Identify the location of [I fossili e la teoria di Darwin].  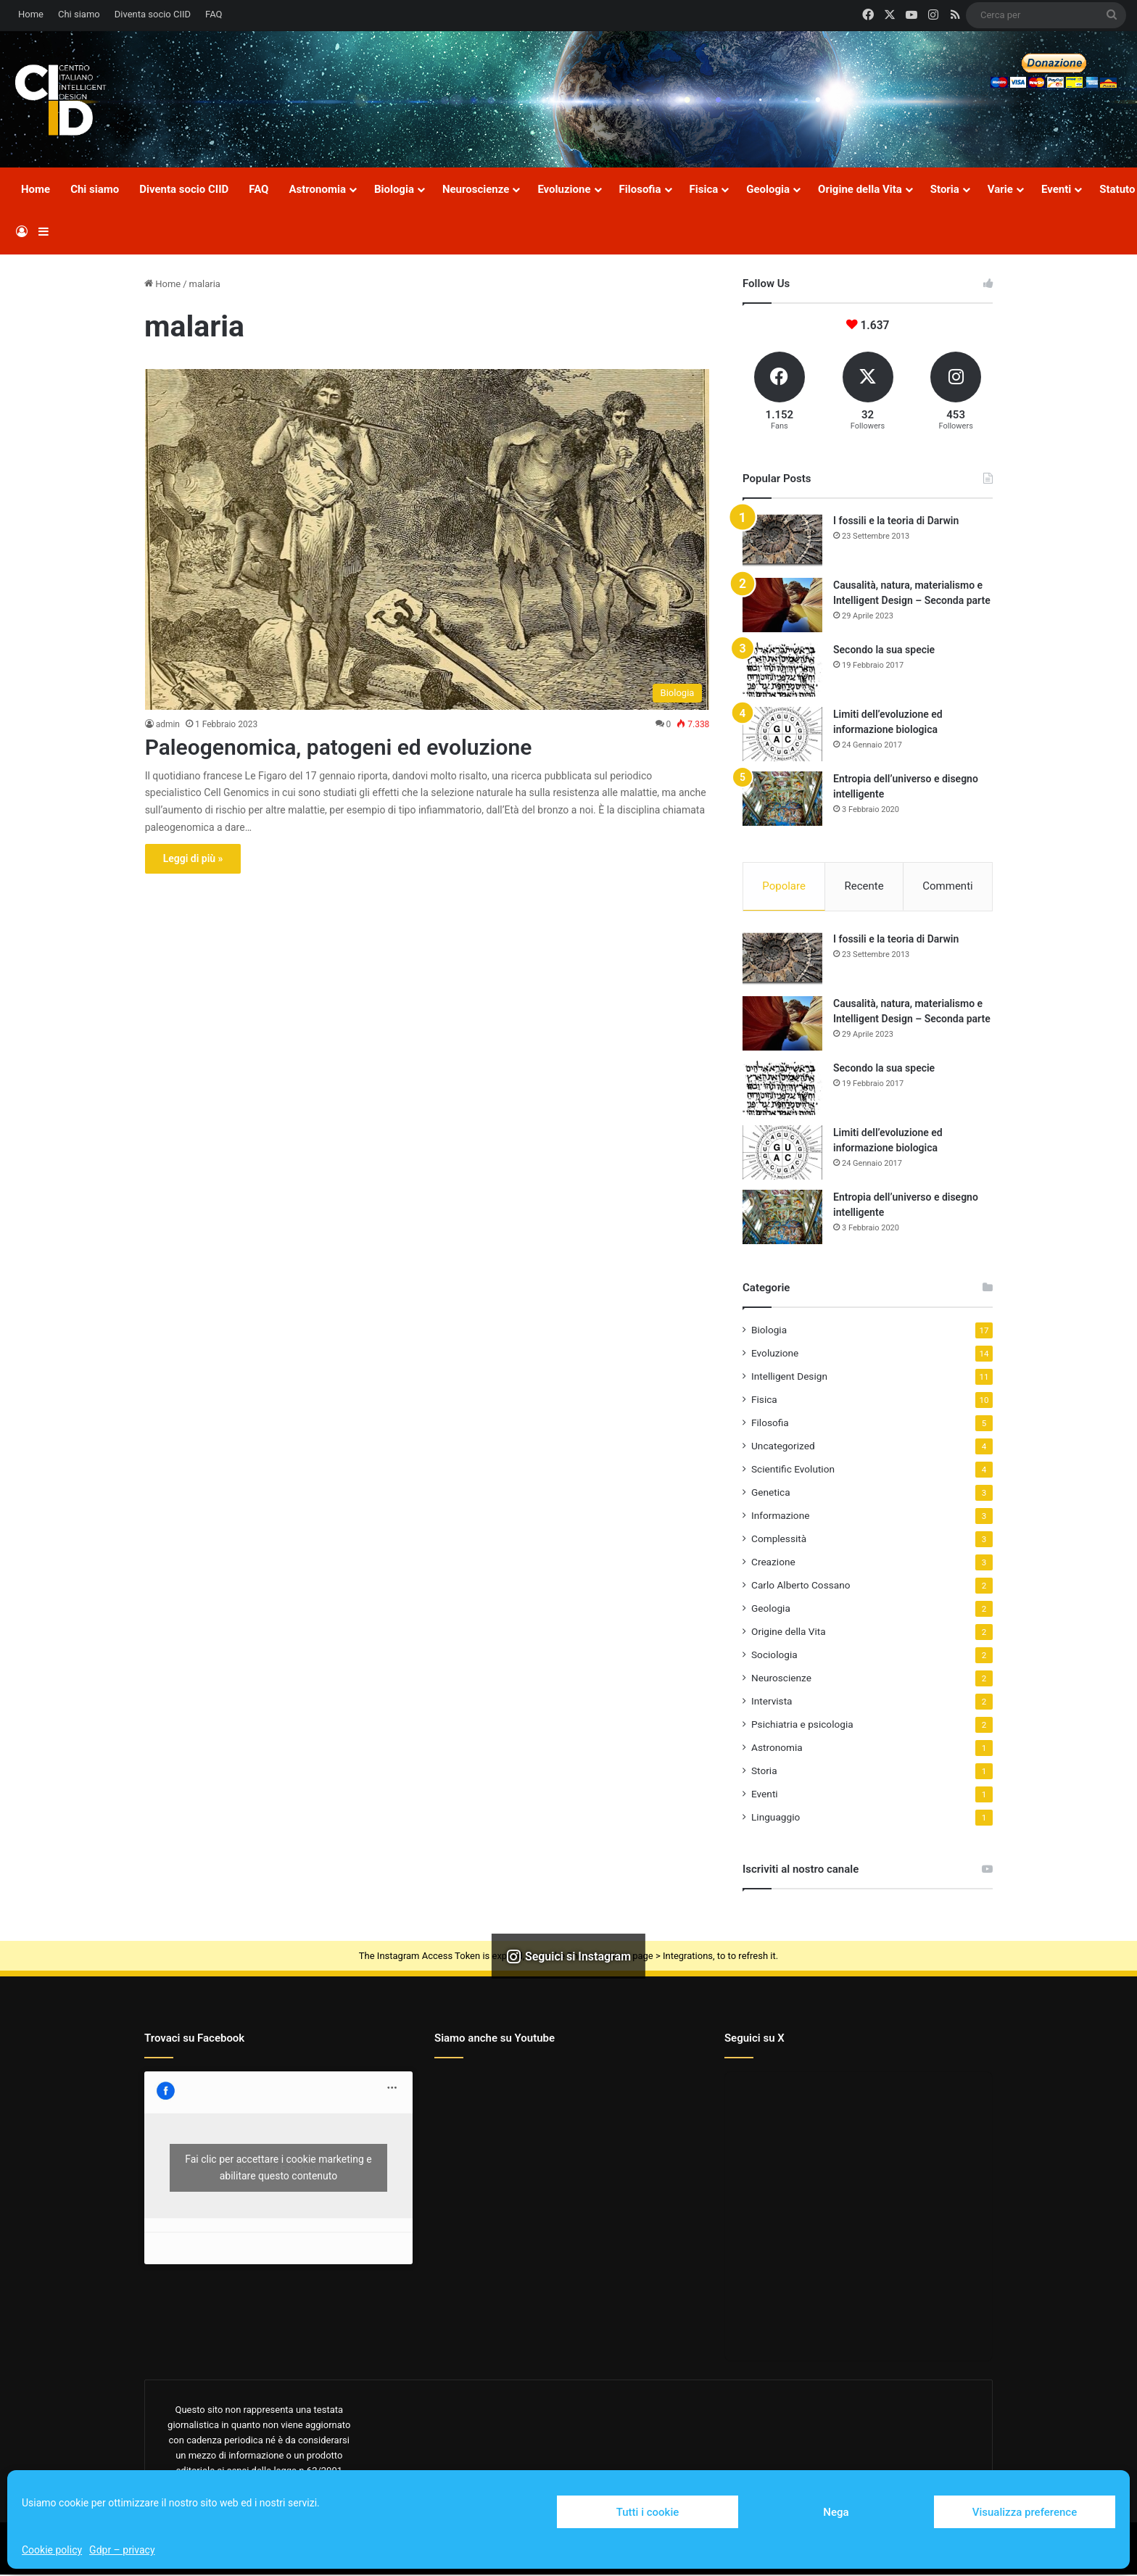
(782, 540).